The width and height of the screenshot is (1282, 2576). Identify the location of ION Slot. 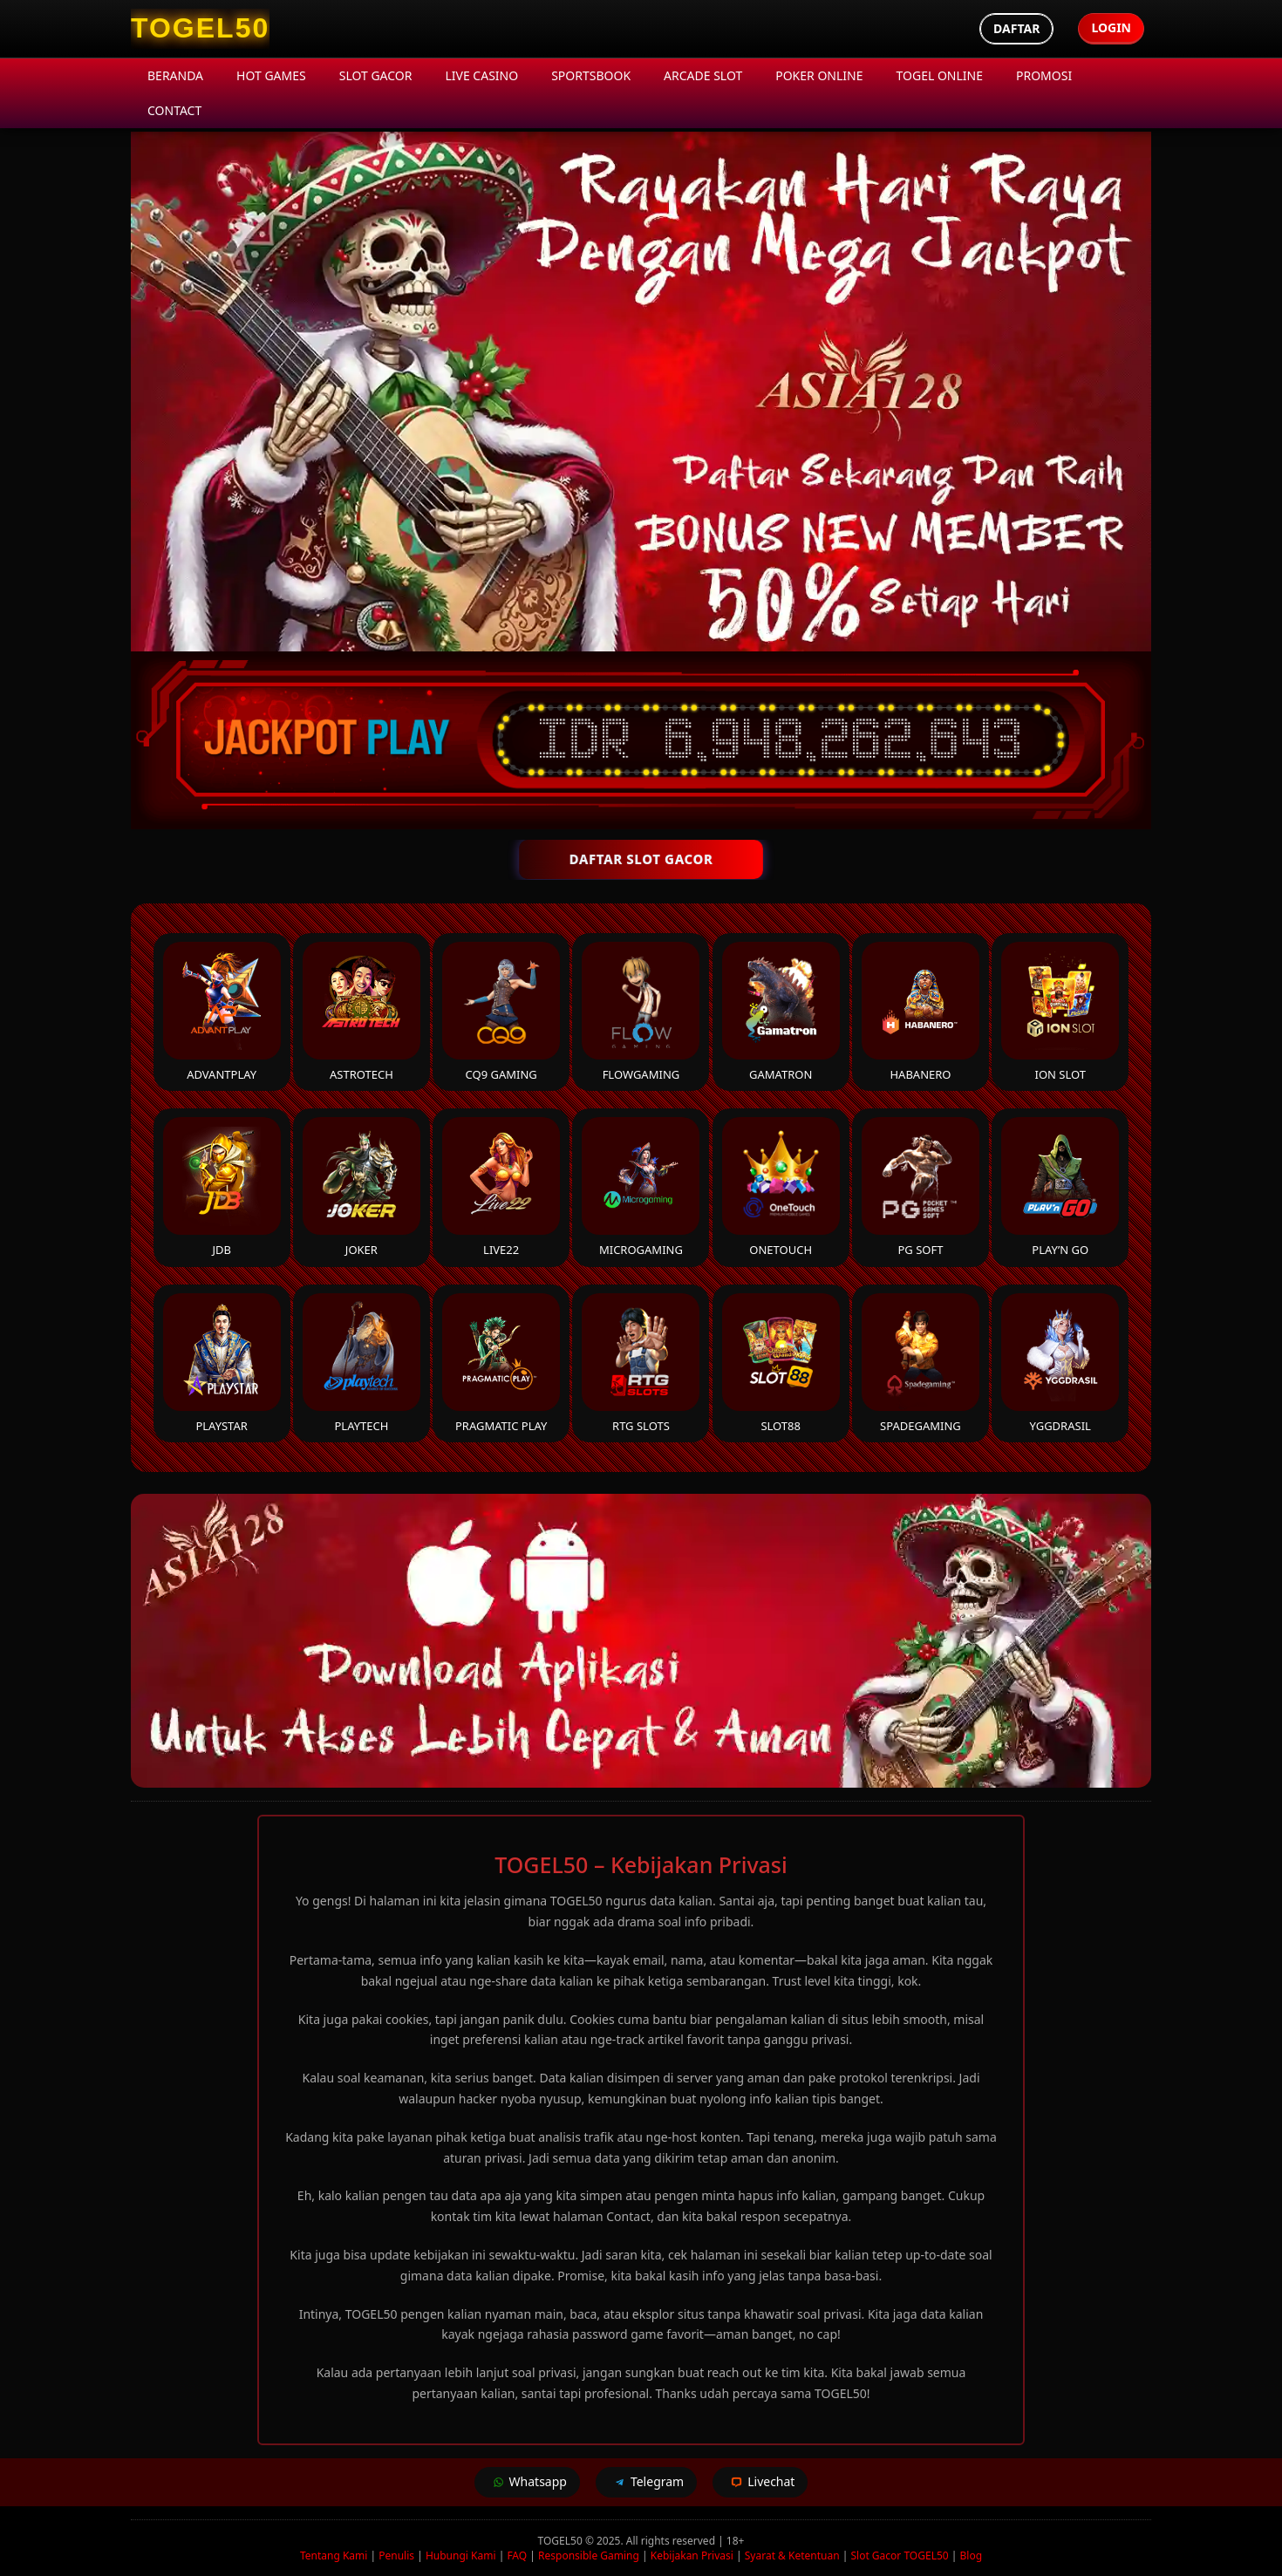
(1060, 1012).